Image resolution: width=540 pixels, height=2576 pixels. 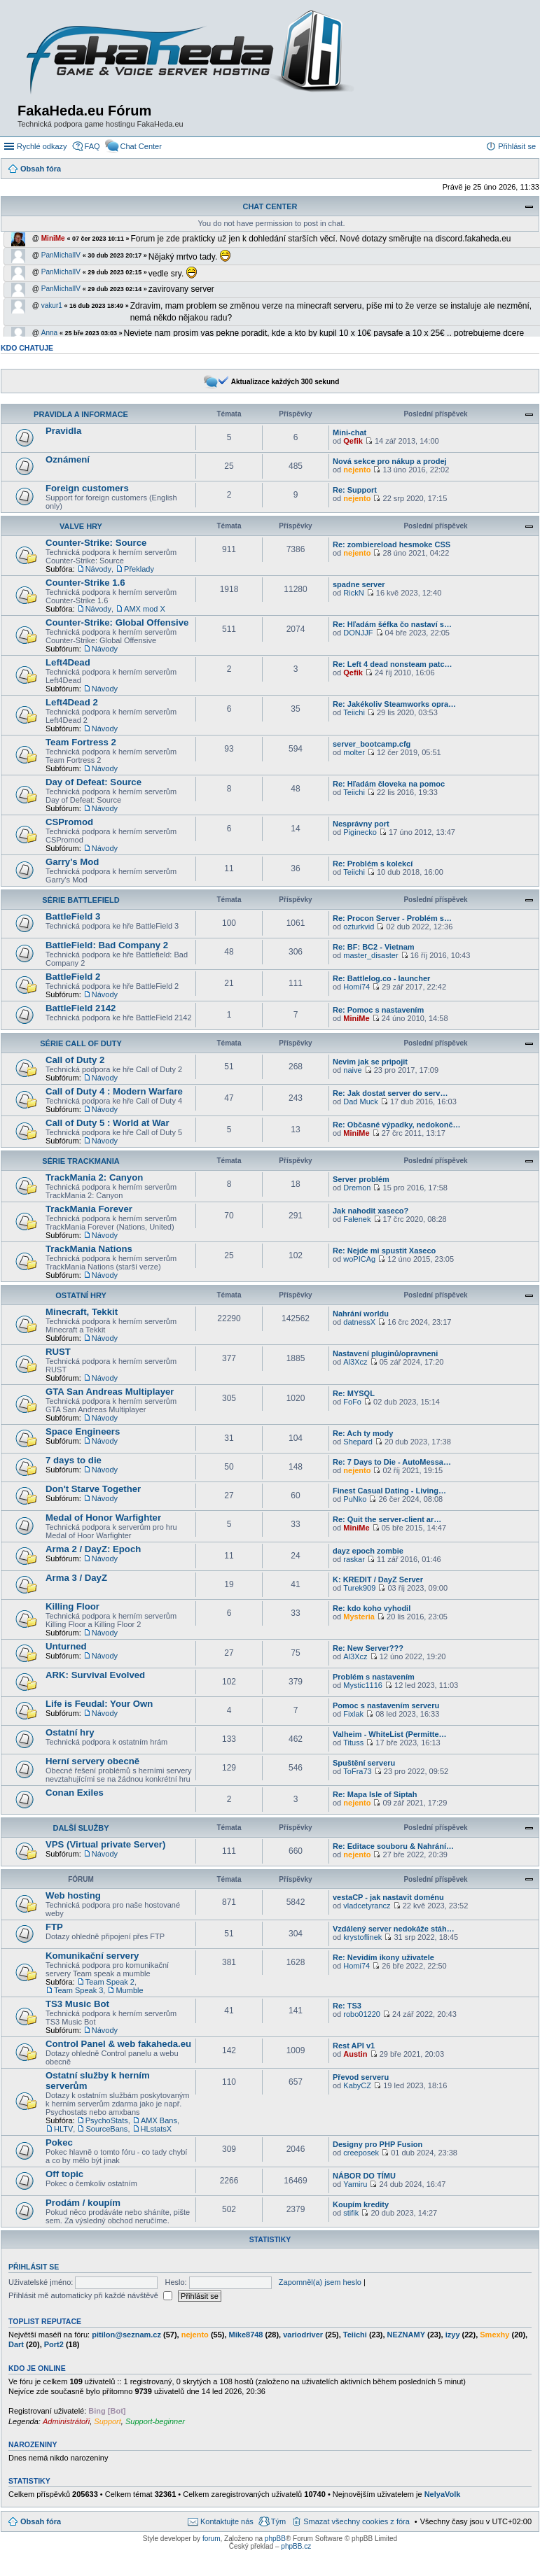 I want to click on PsychoStats, so click(x=106, y=2120).